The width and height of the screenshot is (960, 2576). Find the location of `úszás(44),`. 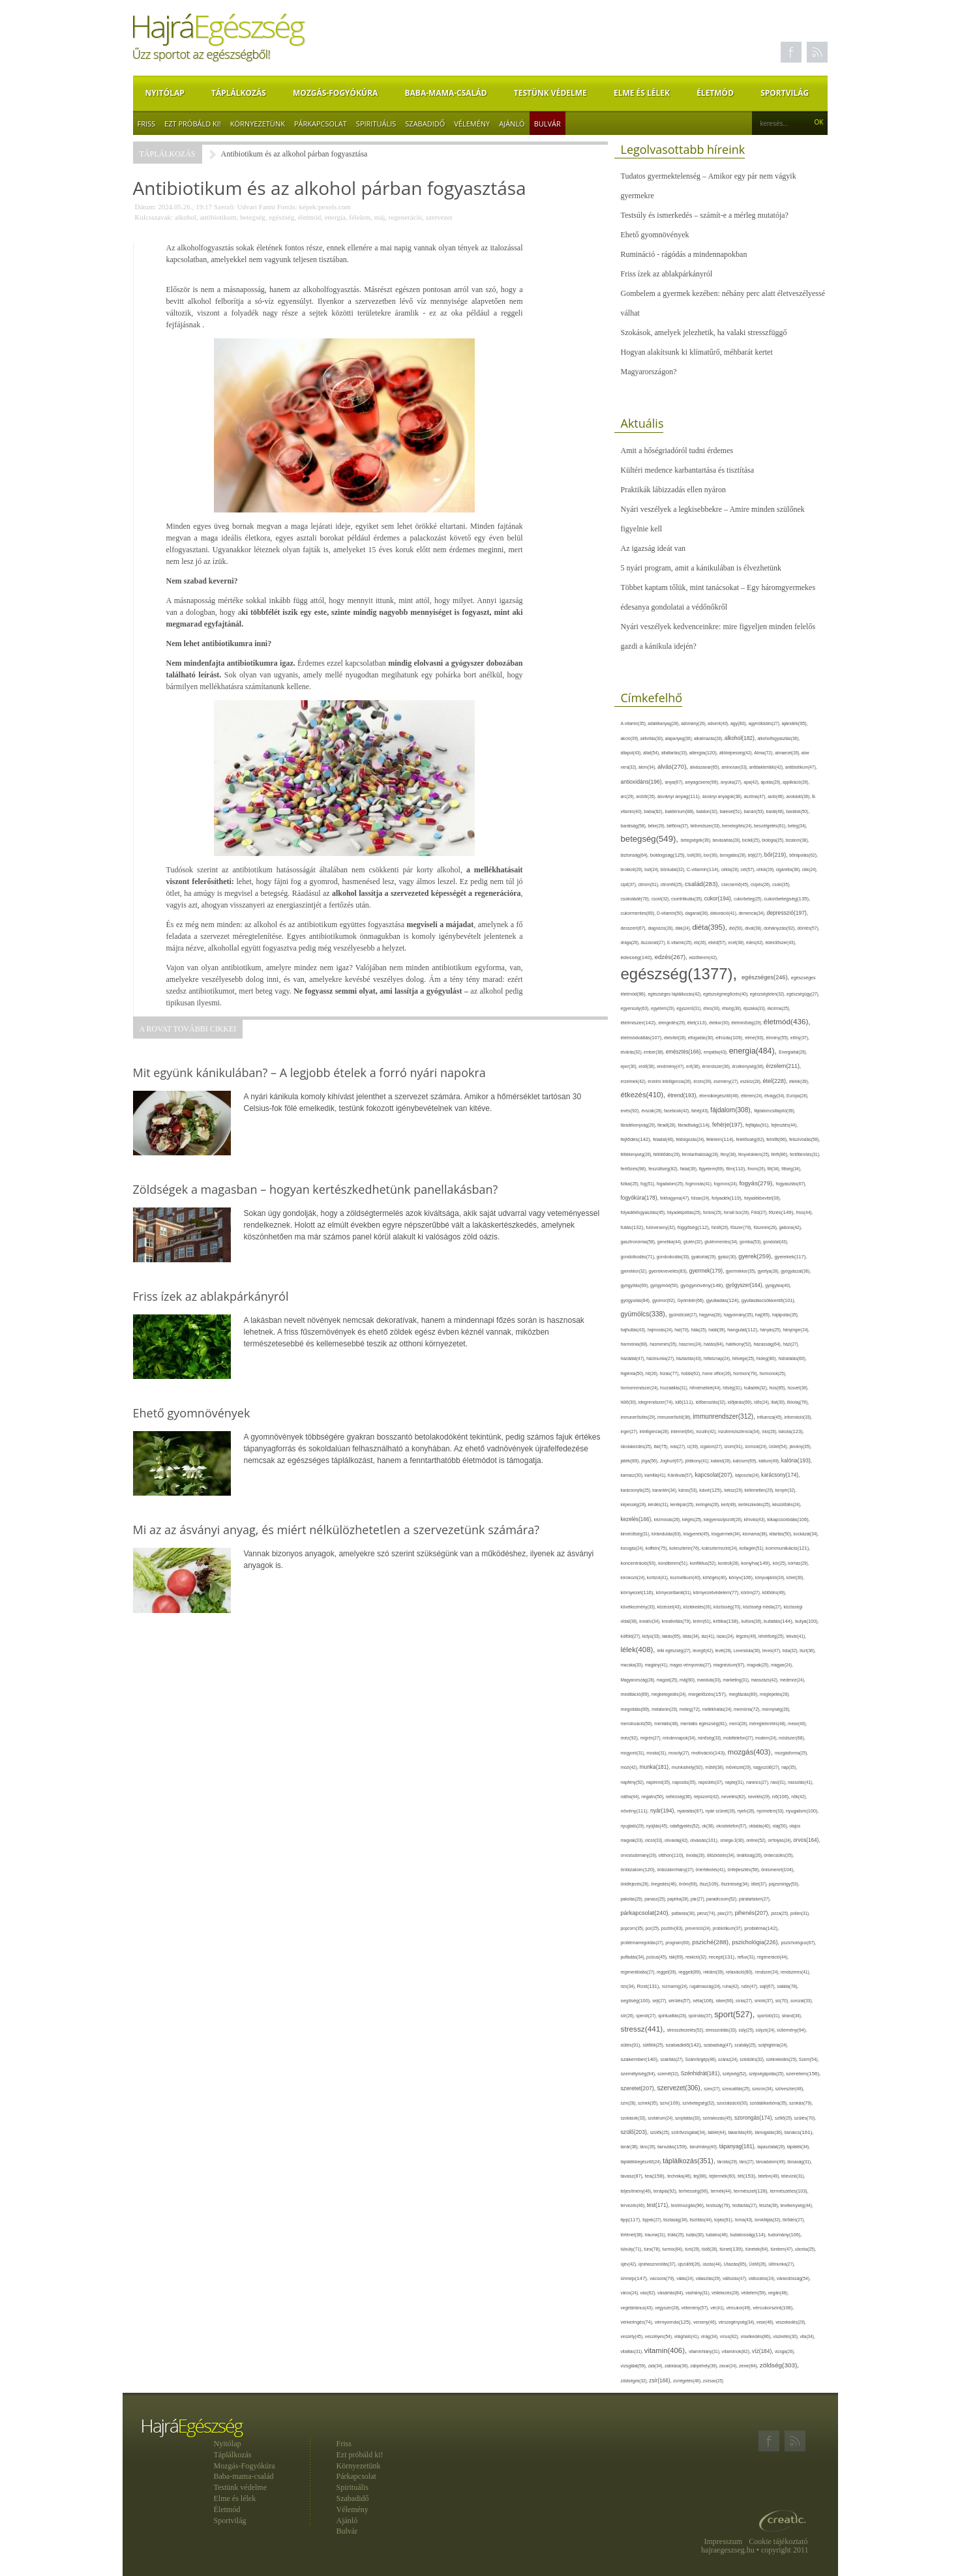

úszás(44), is located at coordinates (712, 2264).